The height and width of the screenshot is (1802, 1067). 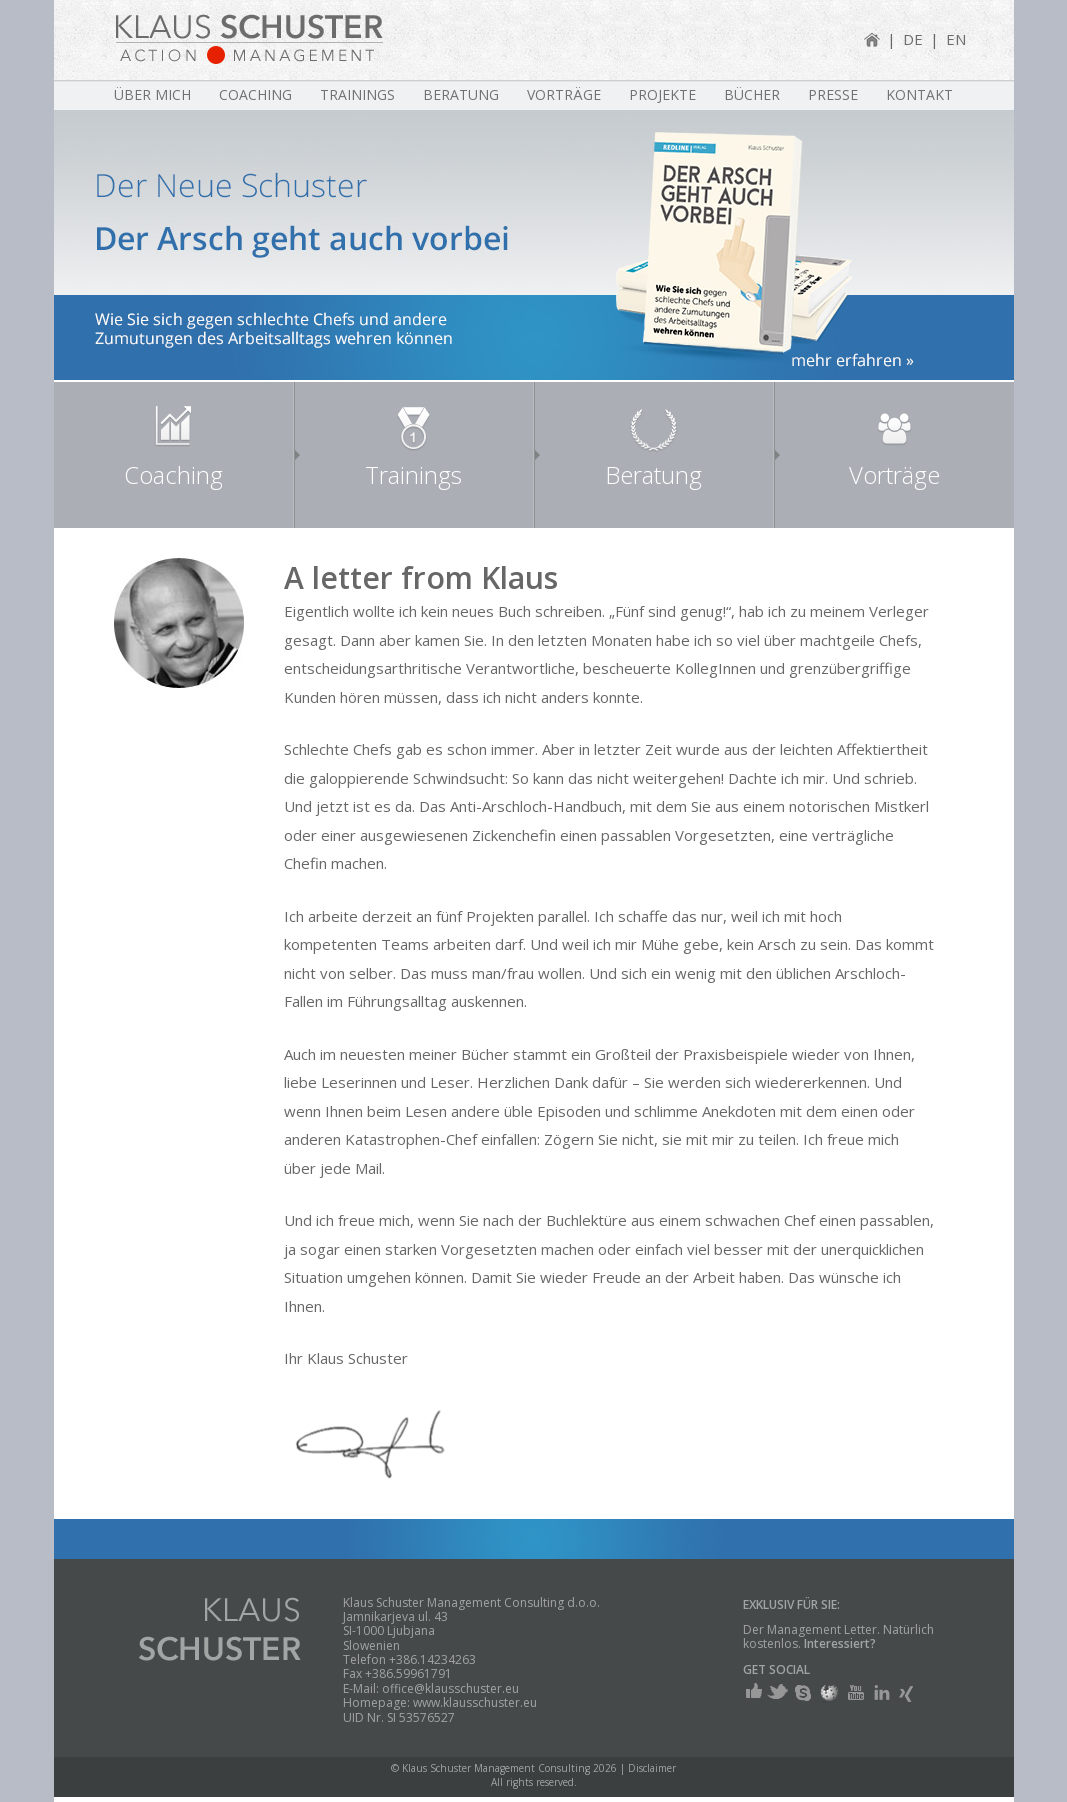 I want to click on Kontakt, so click(x=919, y=94).